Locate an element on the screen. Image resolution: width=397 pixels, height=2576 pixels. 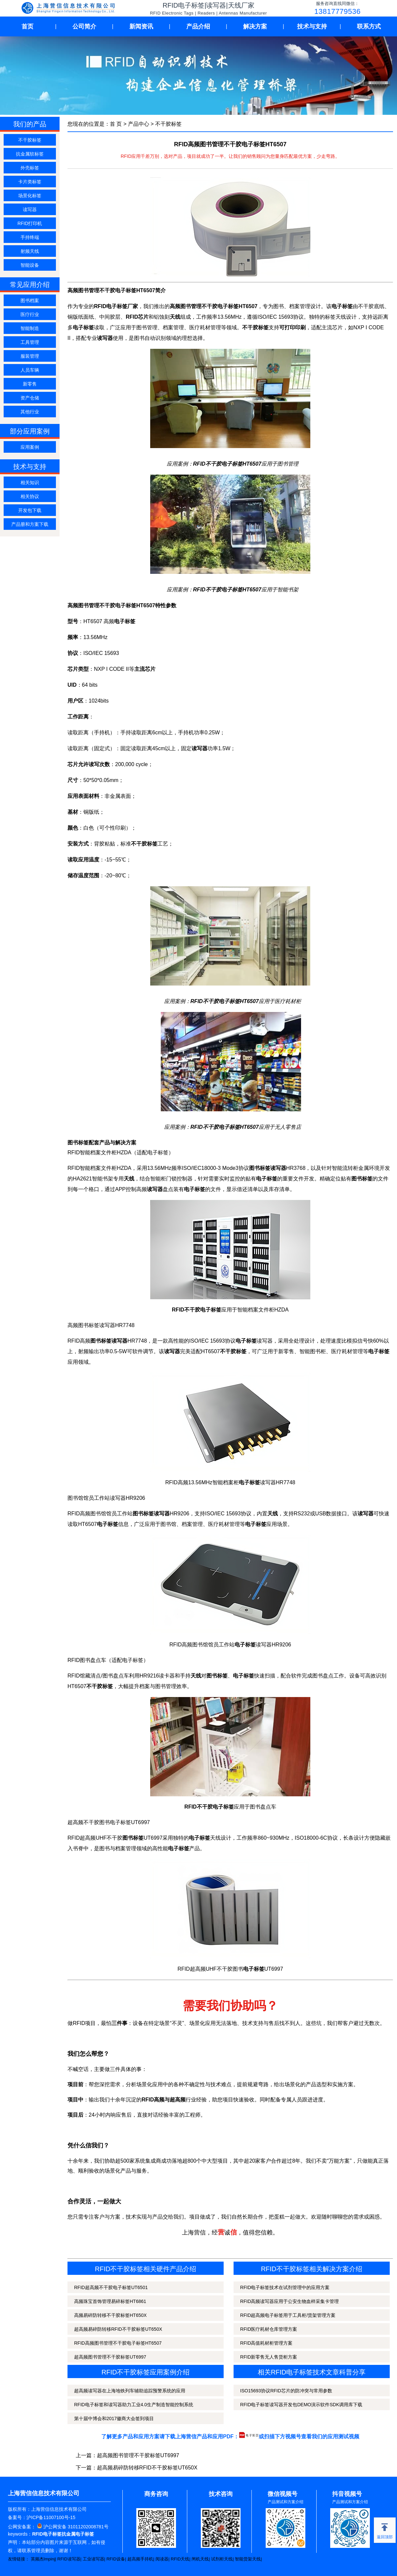
智能货架天线 is located at coordinates (248, 2558).